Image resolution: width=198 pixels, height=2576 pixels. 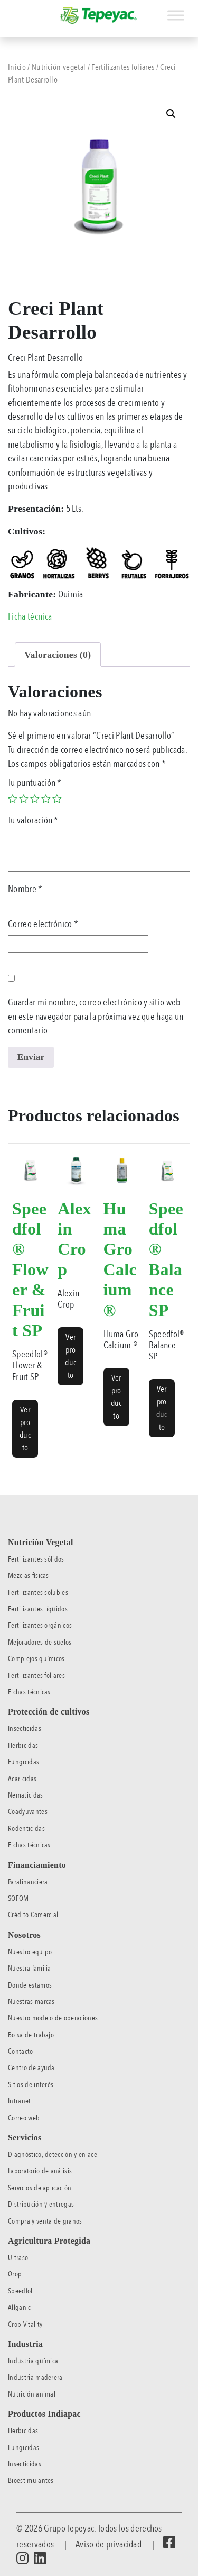 I want to click on Qrop, so click(x=15, y=2274).